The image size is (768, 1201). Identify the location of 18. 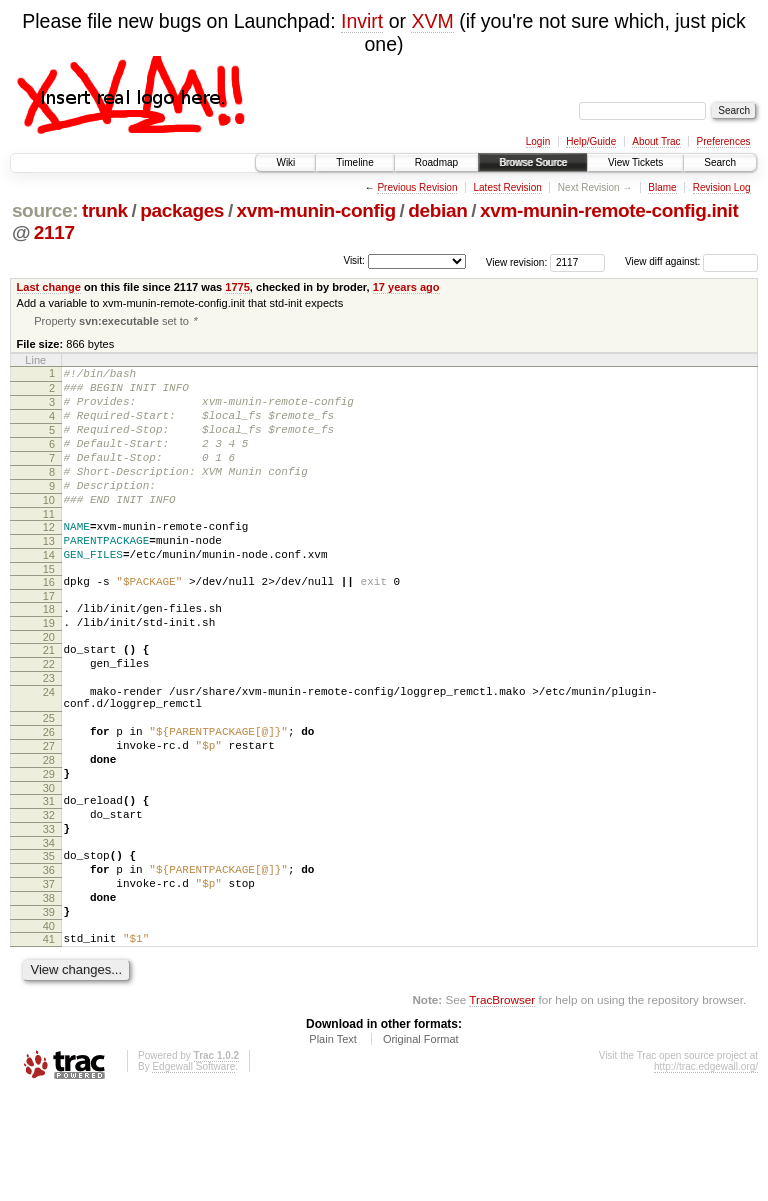
(49, 653).